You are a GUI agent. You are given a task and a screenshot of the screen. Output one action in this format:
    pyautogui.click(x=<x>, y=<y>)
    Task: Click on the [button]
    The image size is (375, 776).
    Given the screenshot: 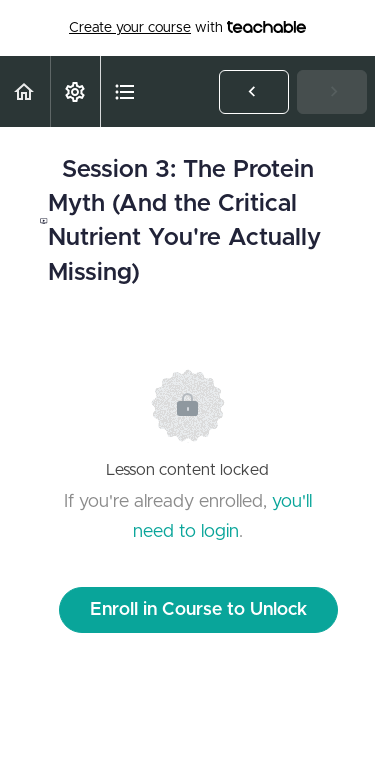 What is the action you would take?
    pyautogui.click(x=25, y=91)
    